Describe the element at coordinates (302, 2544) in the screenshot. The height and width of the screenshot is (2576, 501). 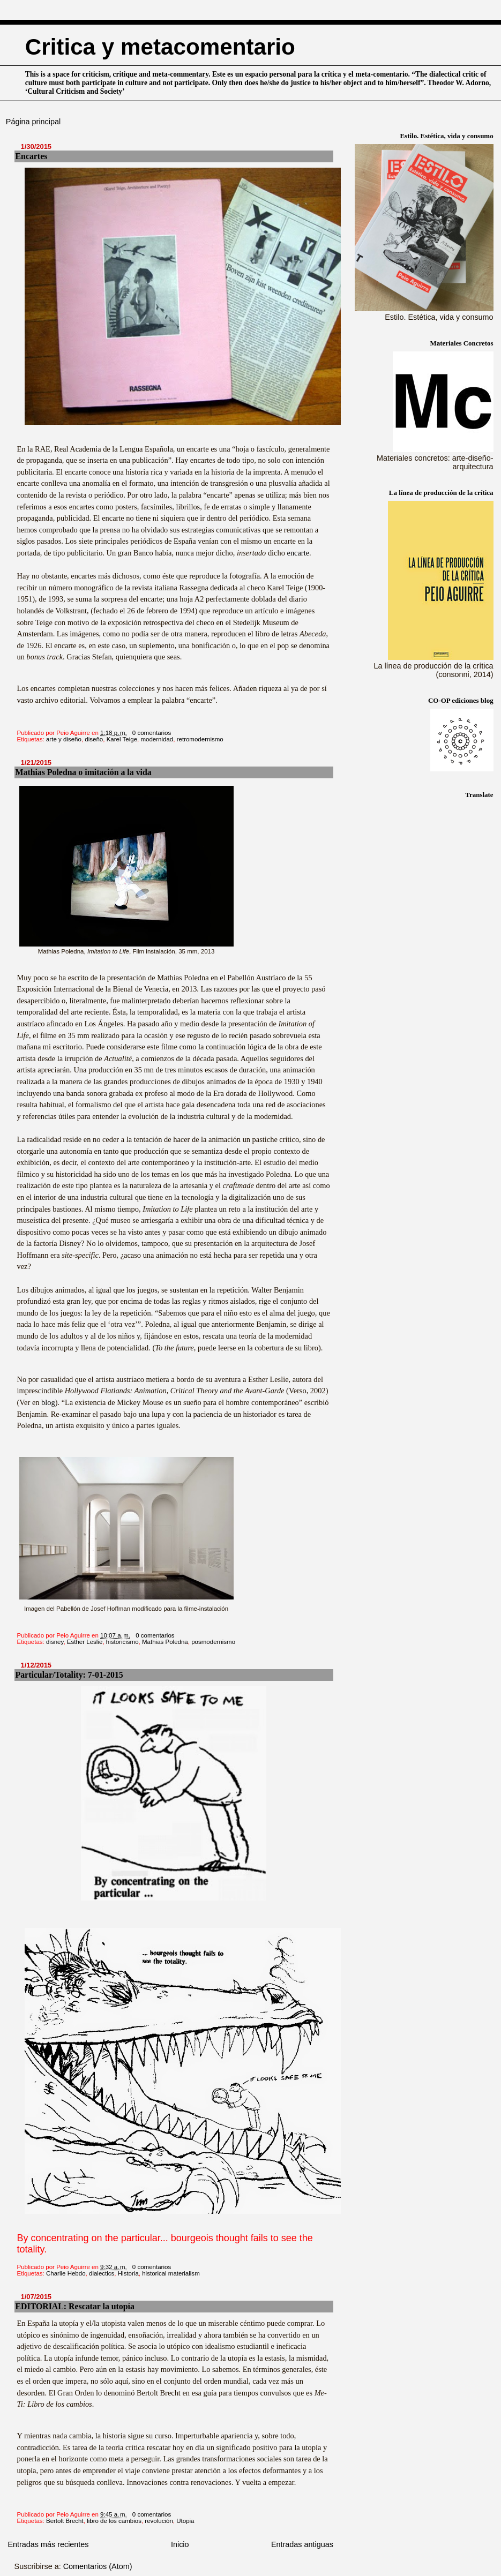
I see `Entradas antiguas` at that location.